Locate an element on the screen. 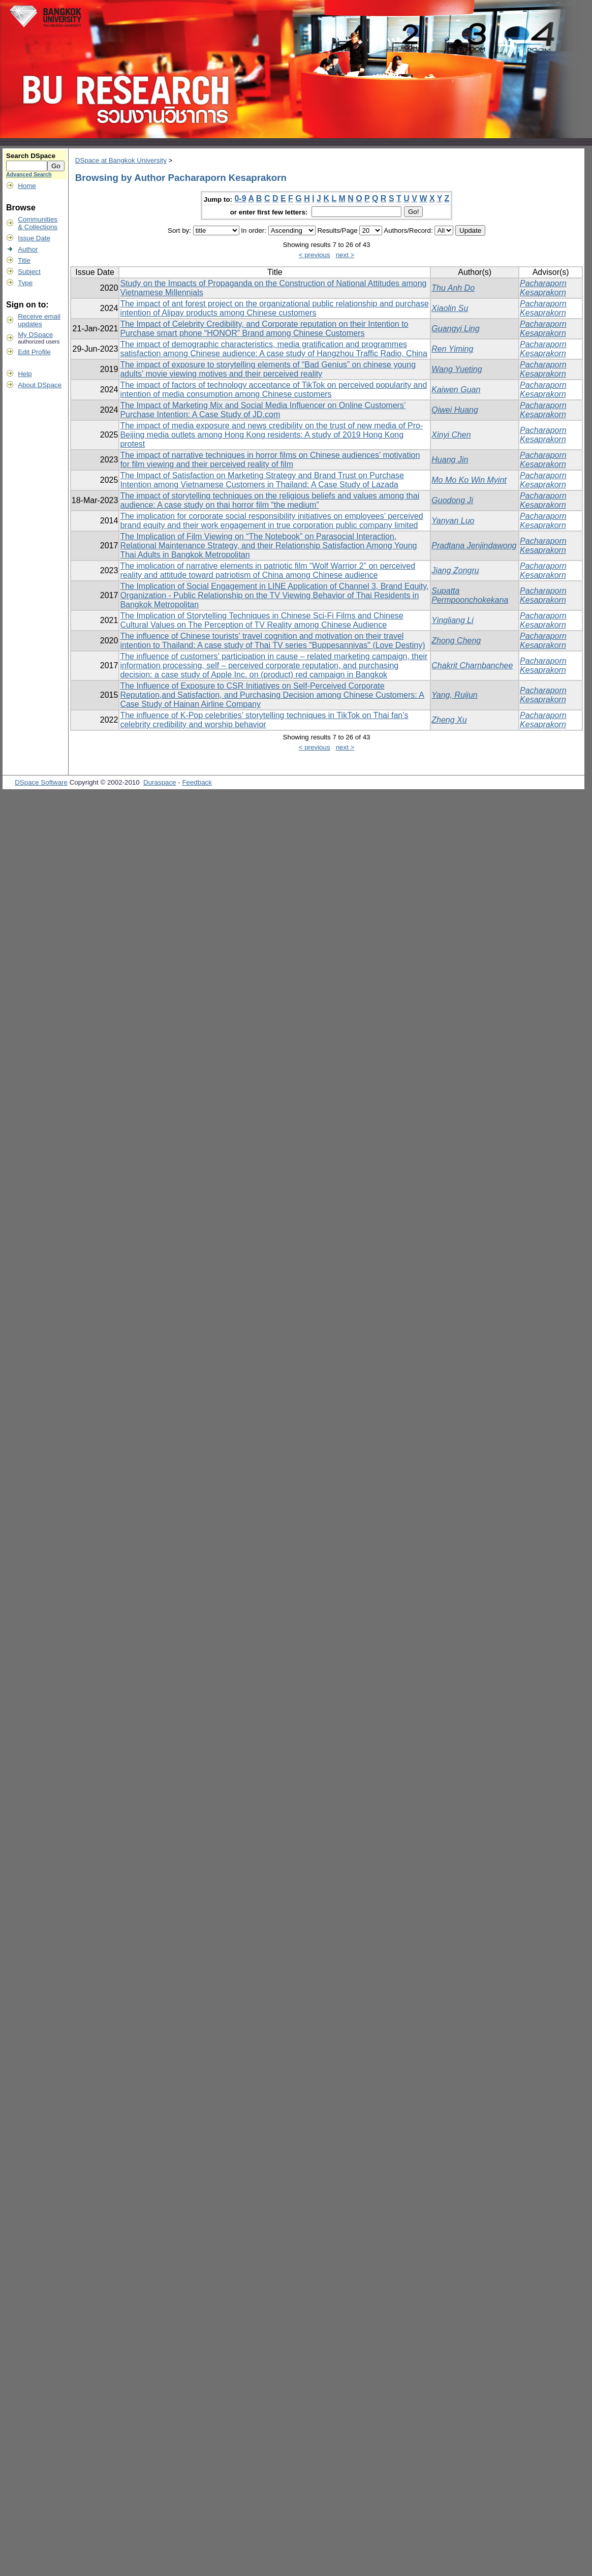  < previous is located at coordinates (314, 255).